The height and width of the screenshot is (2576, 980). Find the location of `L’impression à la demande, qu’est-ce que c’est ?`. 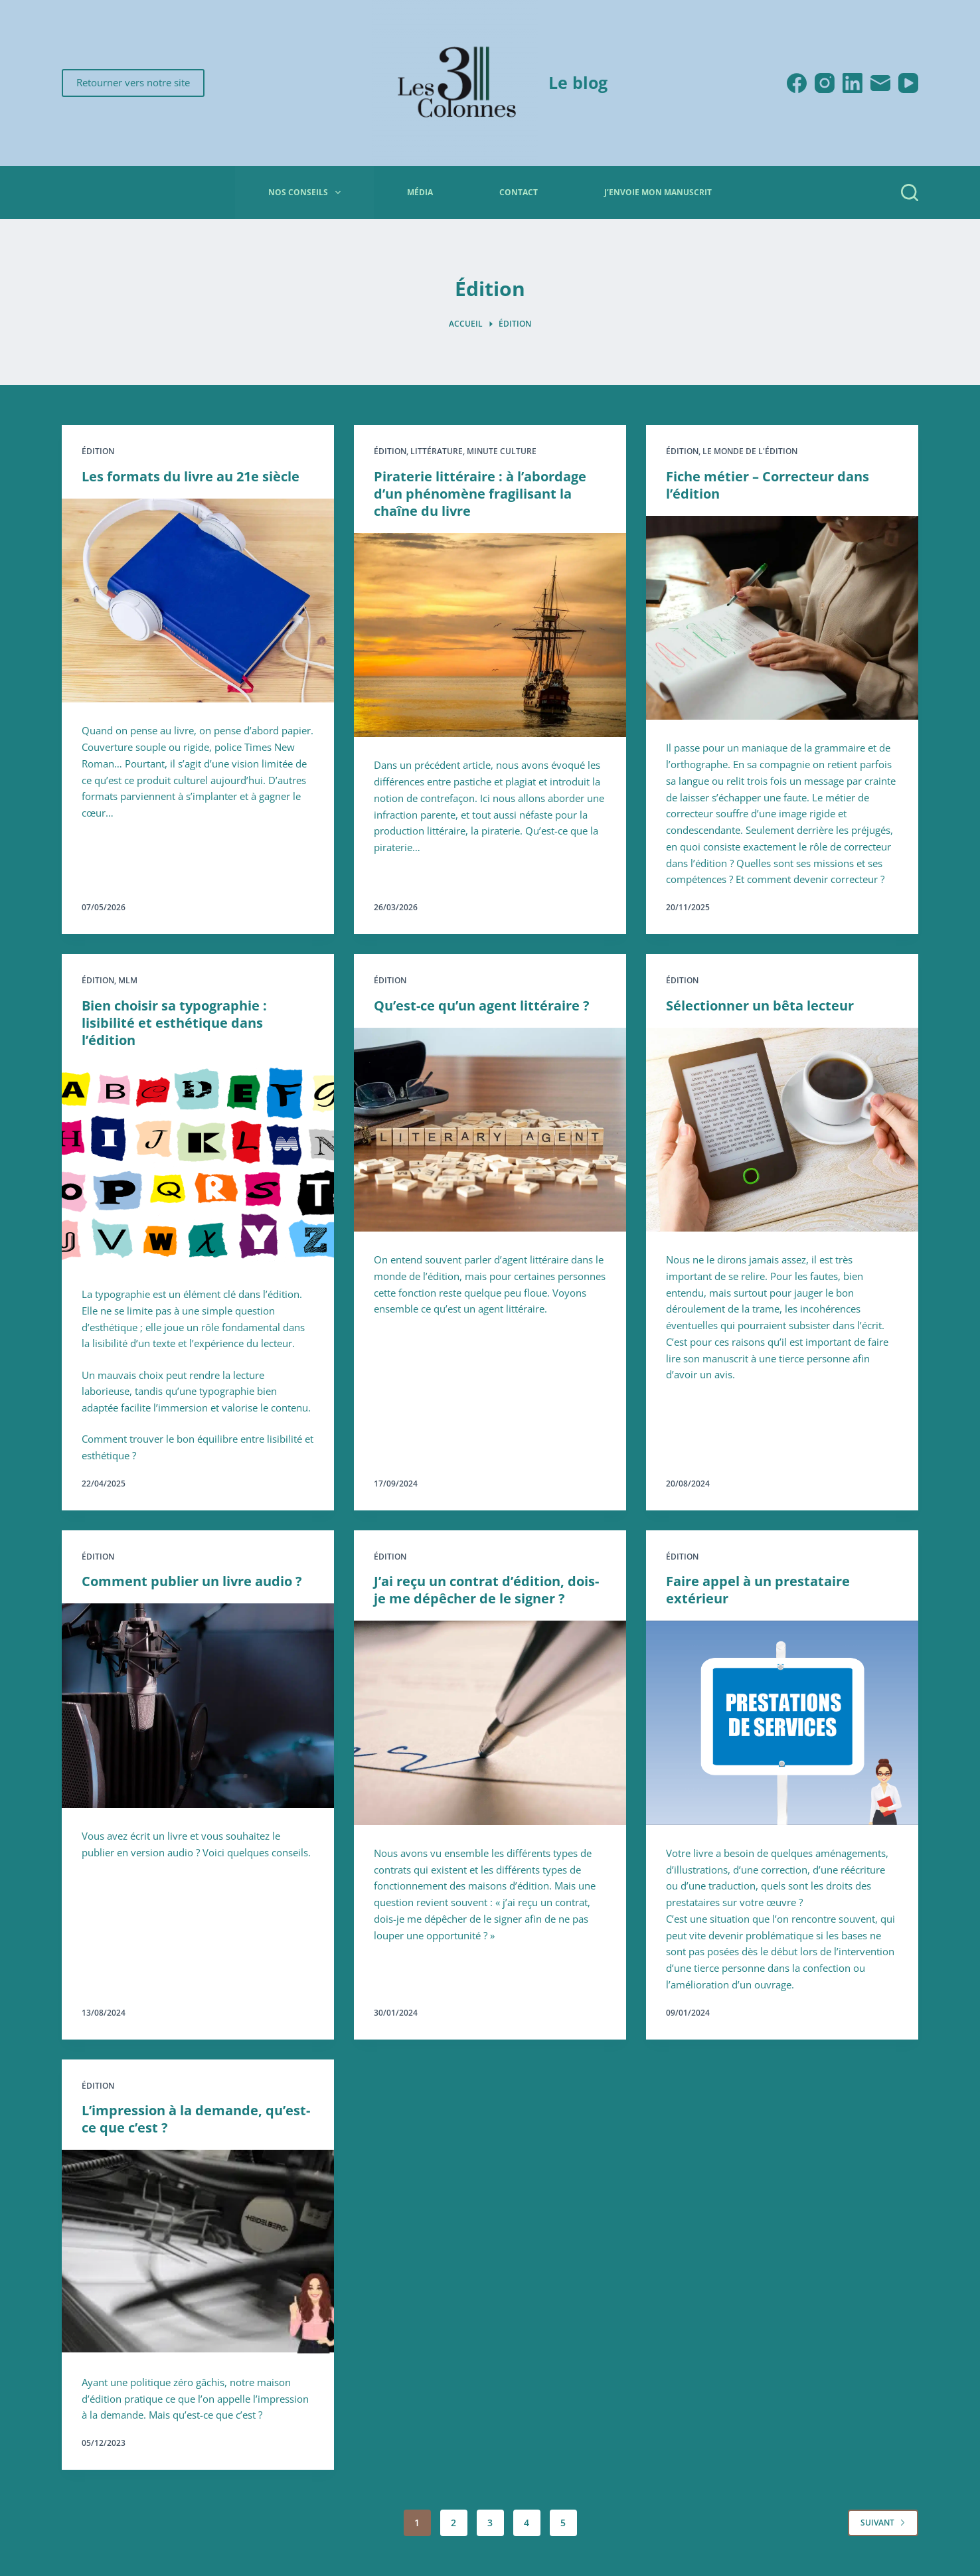

L’impression à la demande, qu’est-ce que c’est ? is located at coordinates (196, 2118).